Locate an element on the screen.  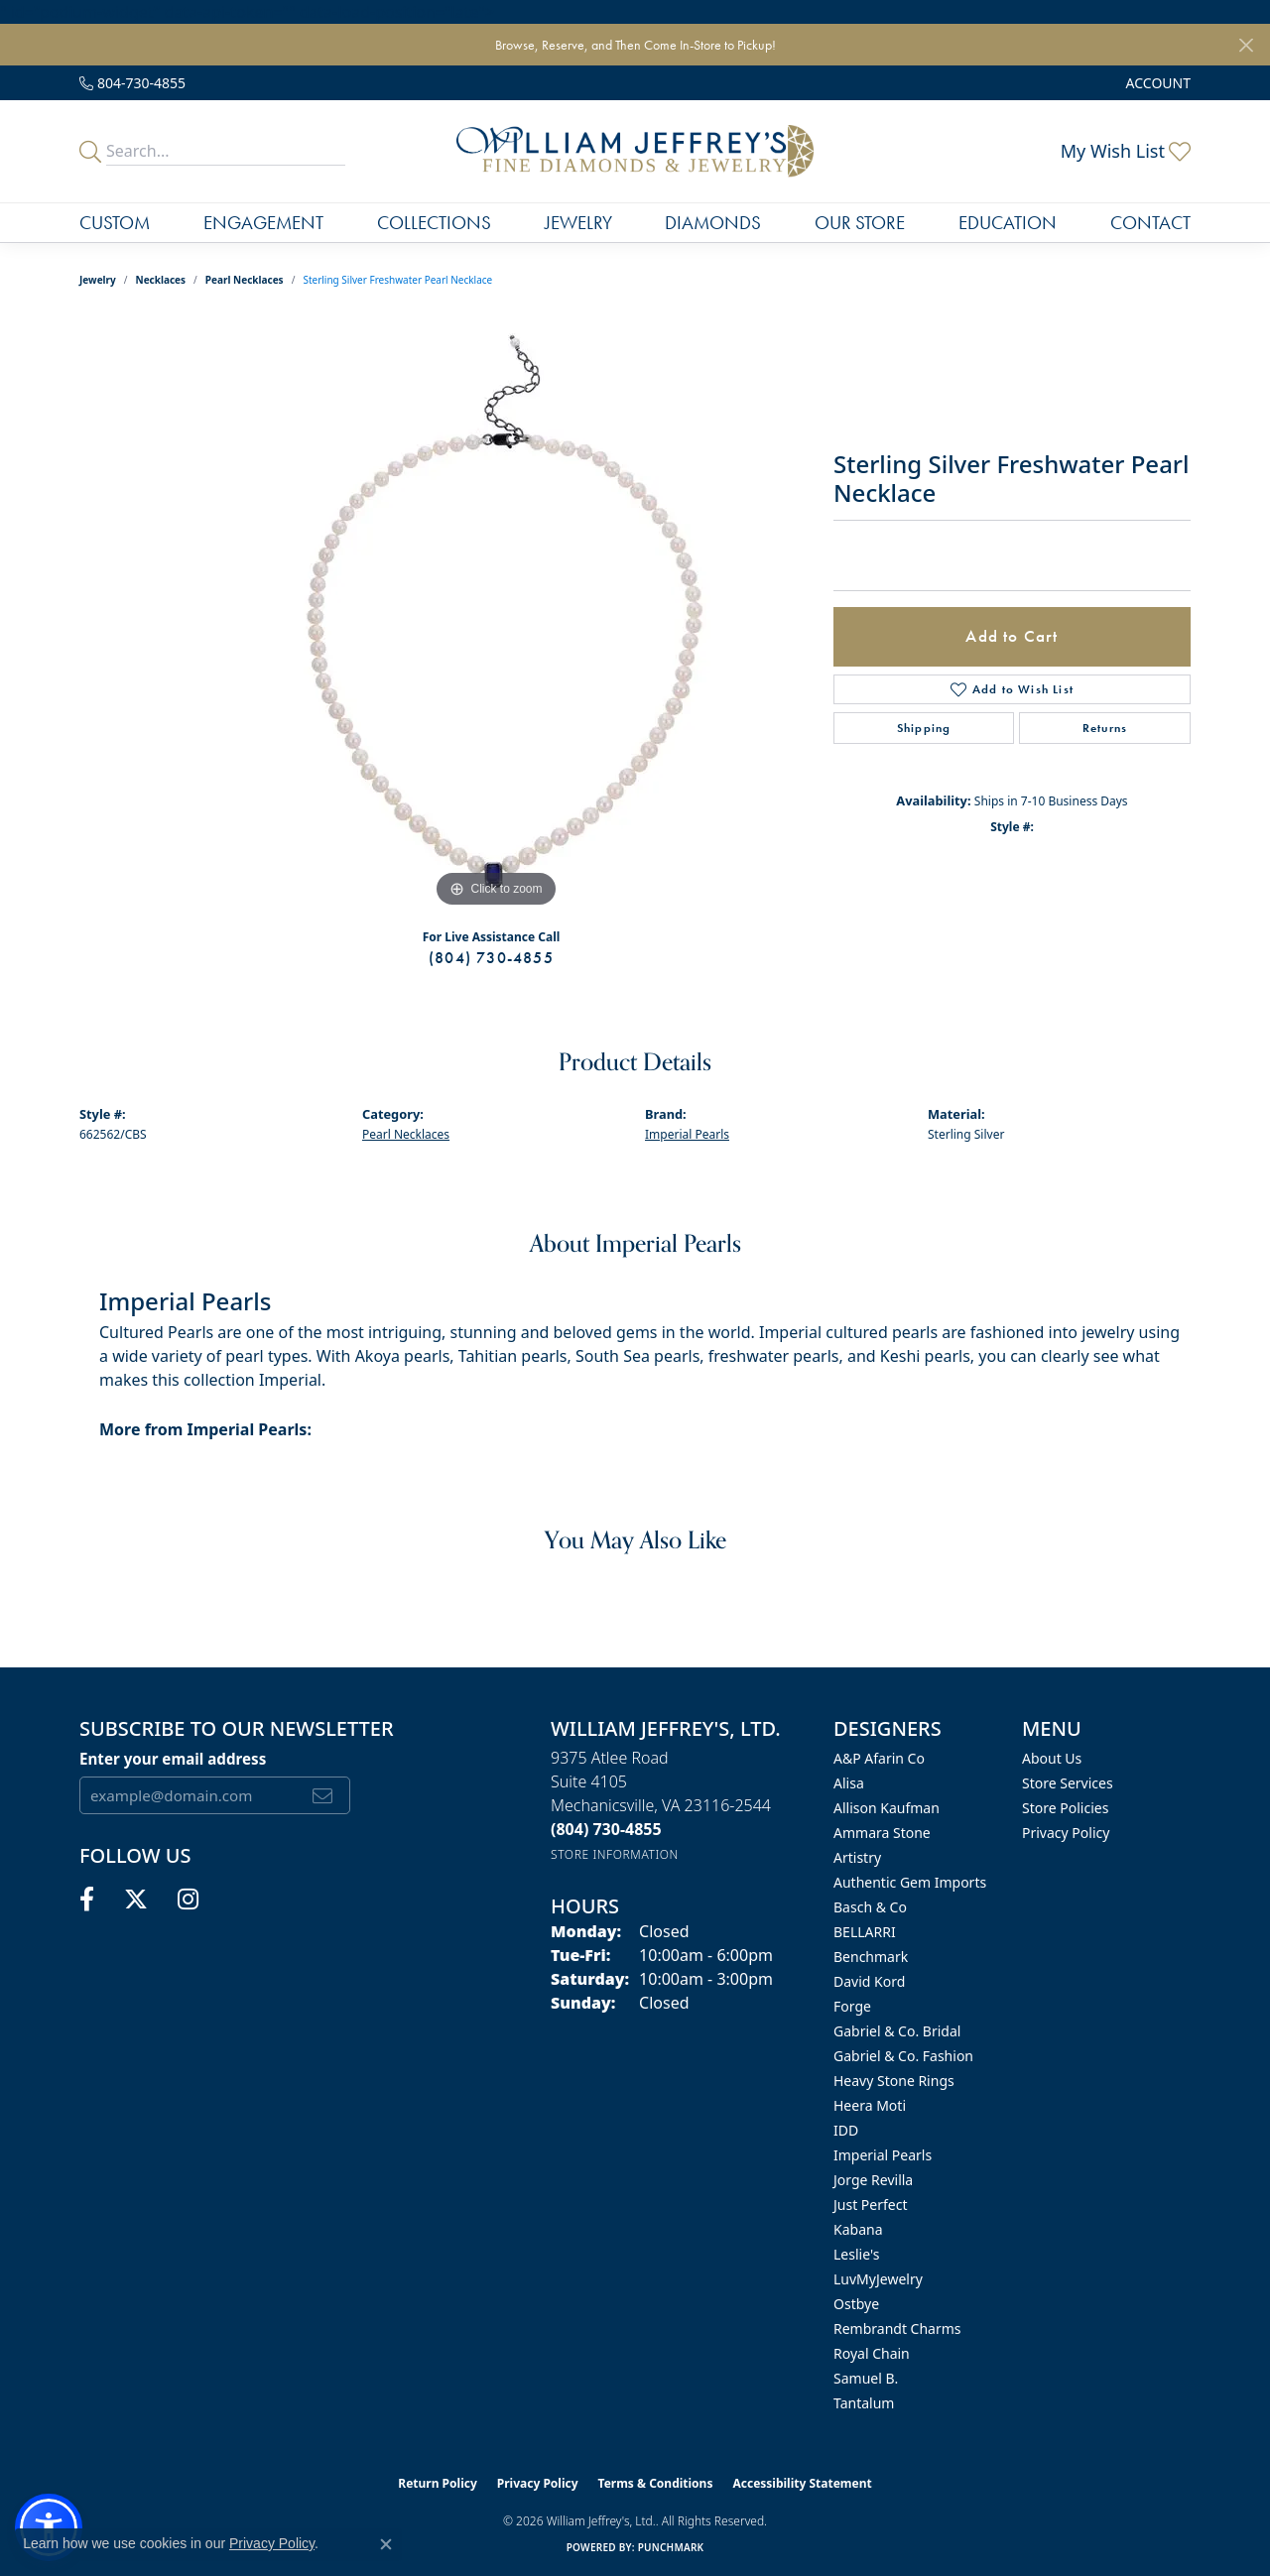
Heavy Stone Rings [menuitem] is located at coordinates (893, 2080).